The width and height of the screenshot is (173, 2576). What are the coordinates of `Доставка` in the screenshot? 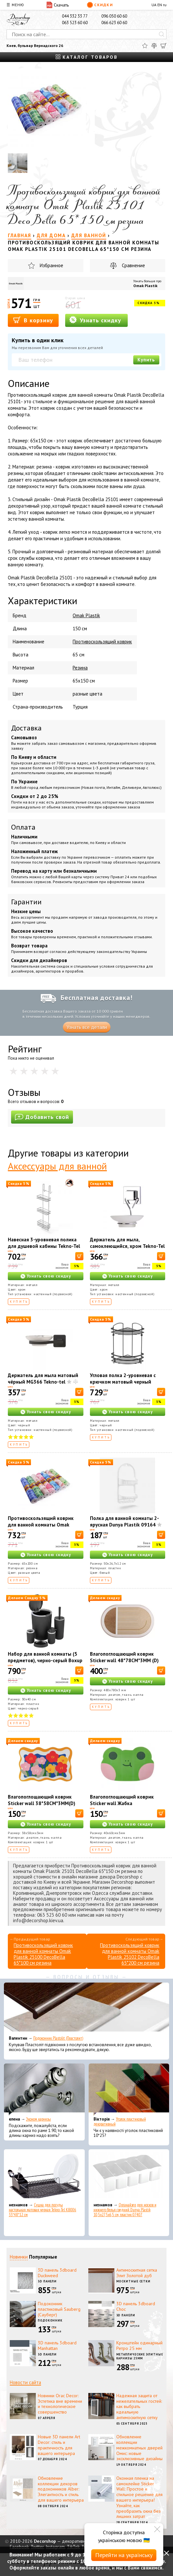 It's located at (26, 727).